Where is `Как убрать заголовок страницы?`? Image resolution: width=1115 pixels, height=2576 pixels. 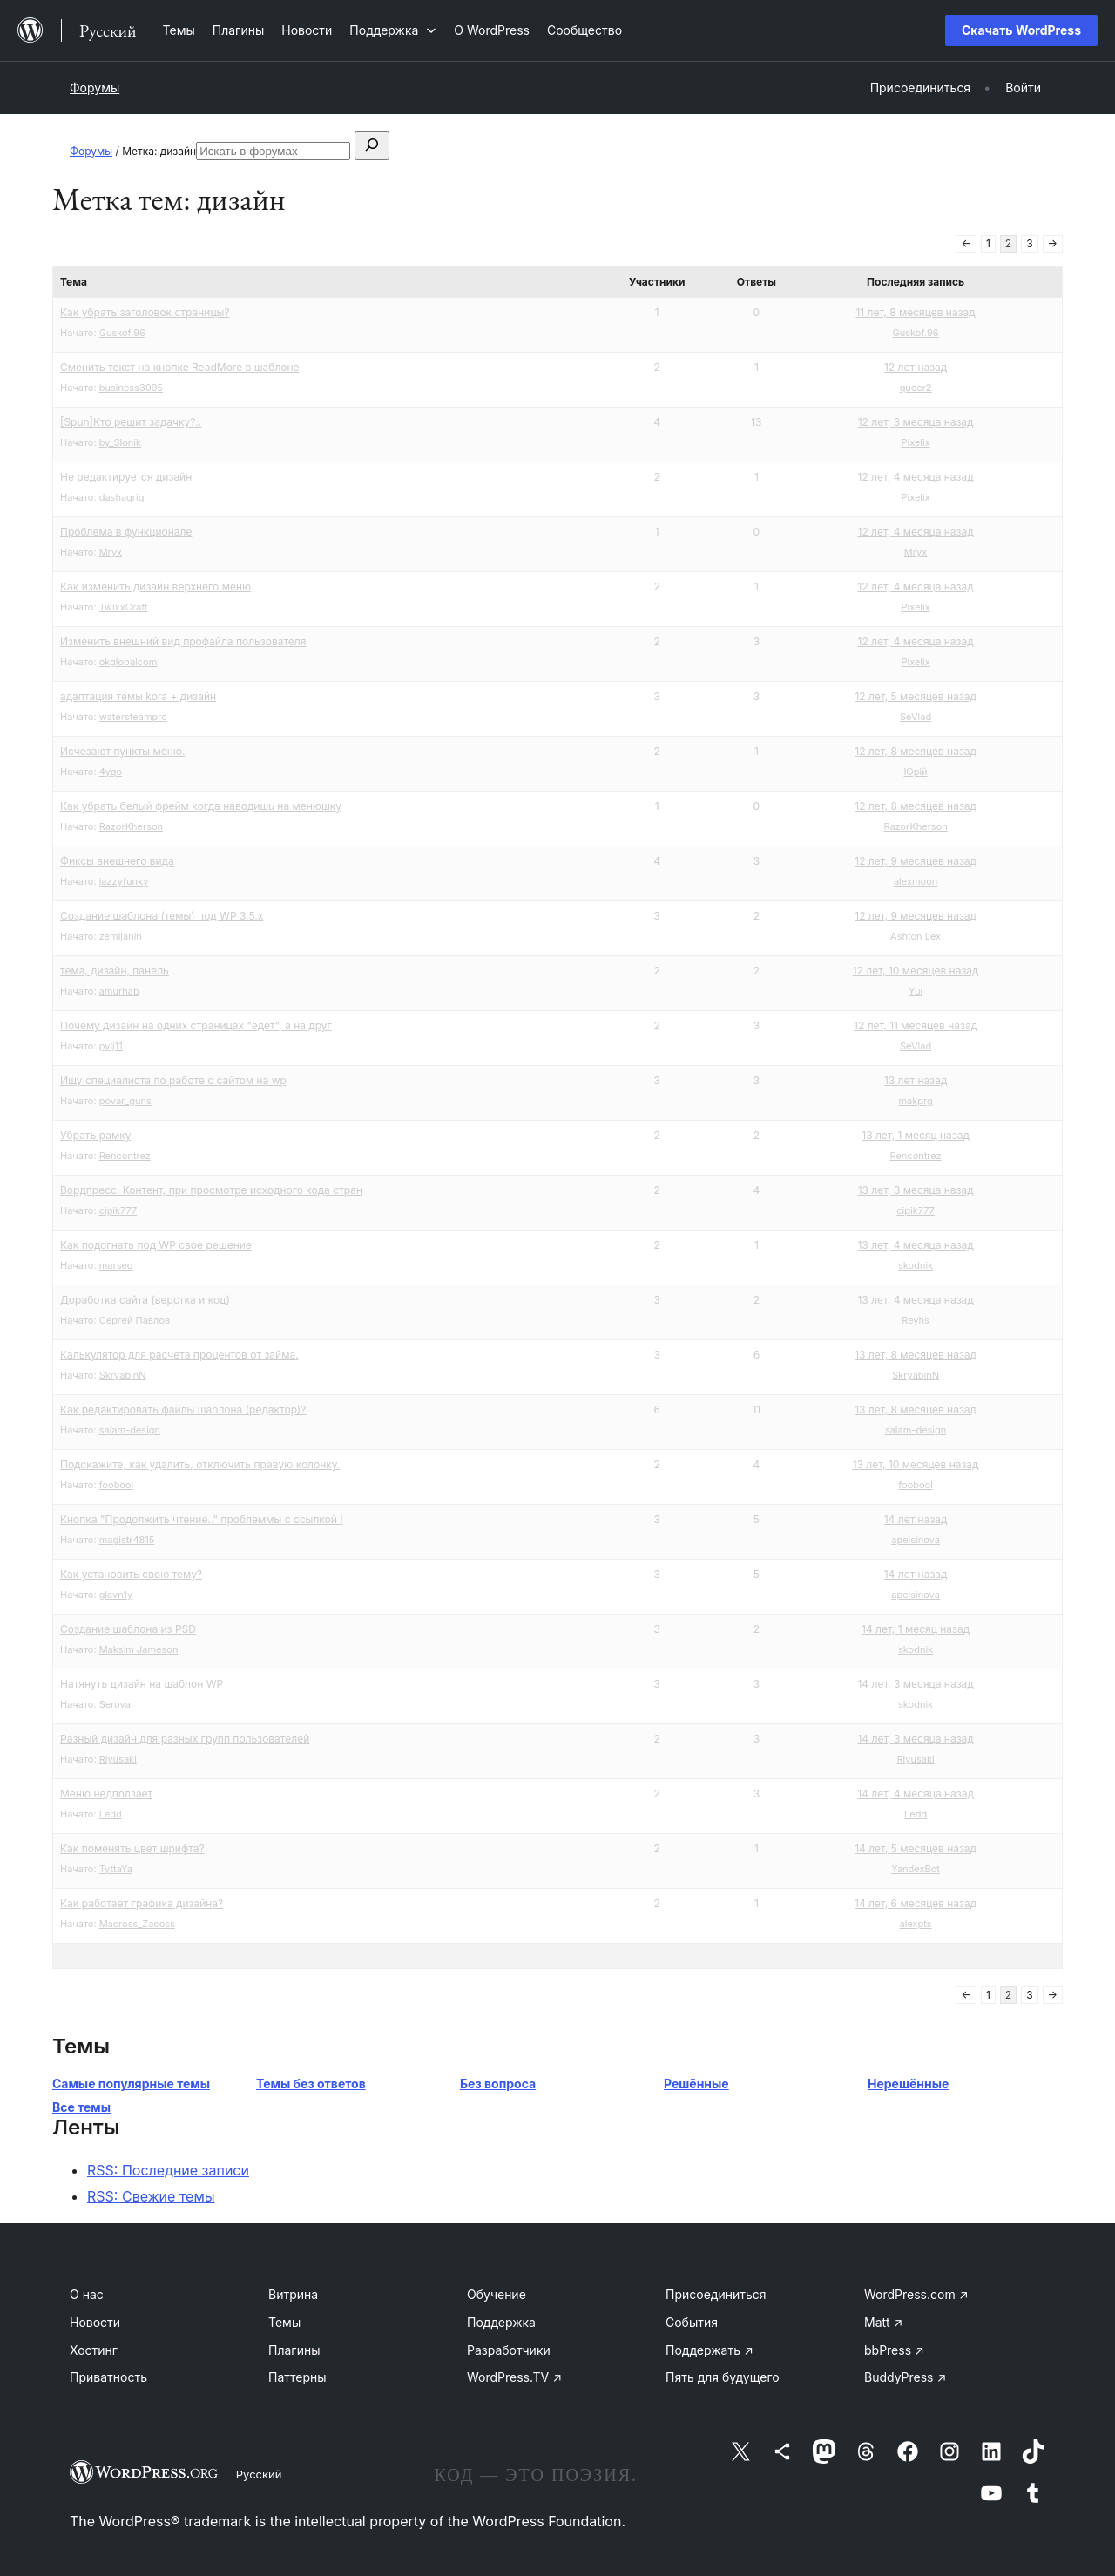
Как убрать заголовок страницы? is located at coordinates (145, 312).